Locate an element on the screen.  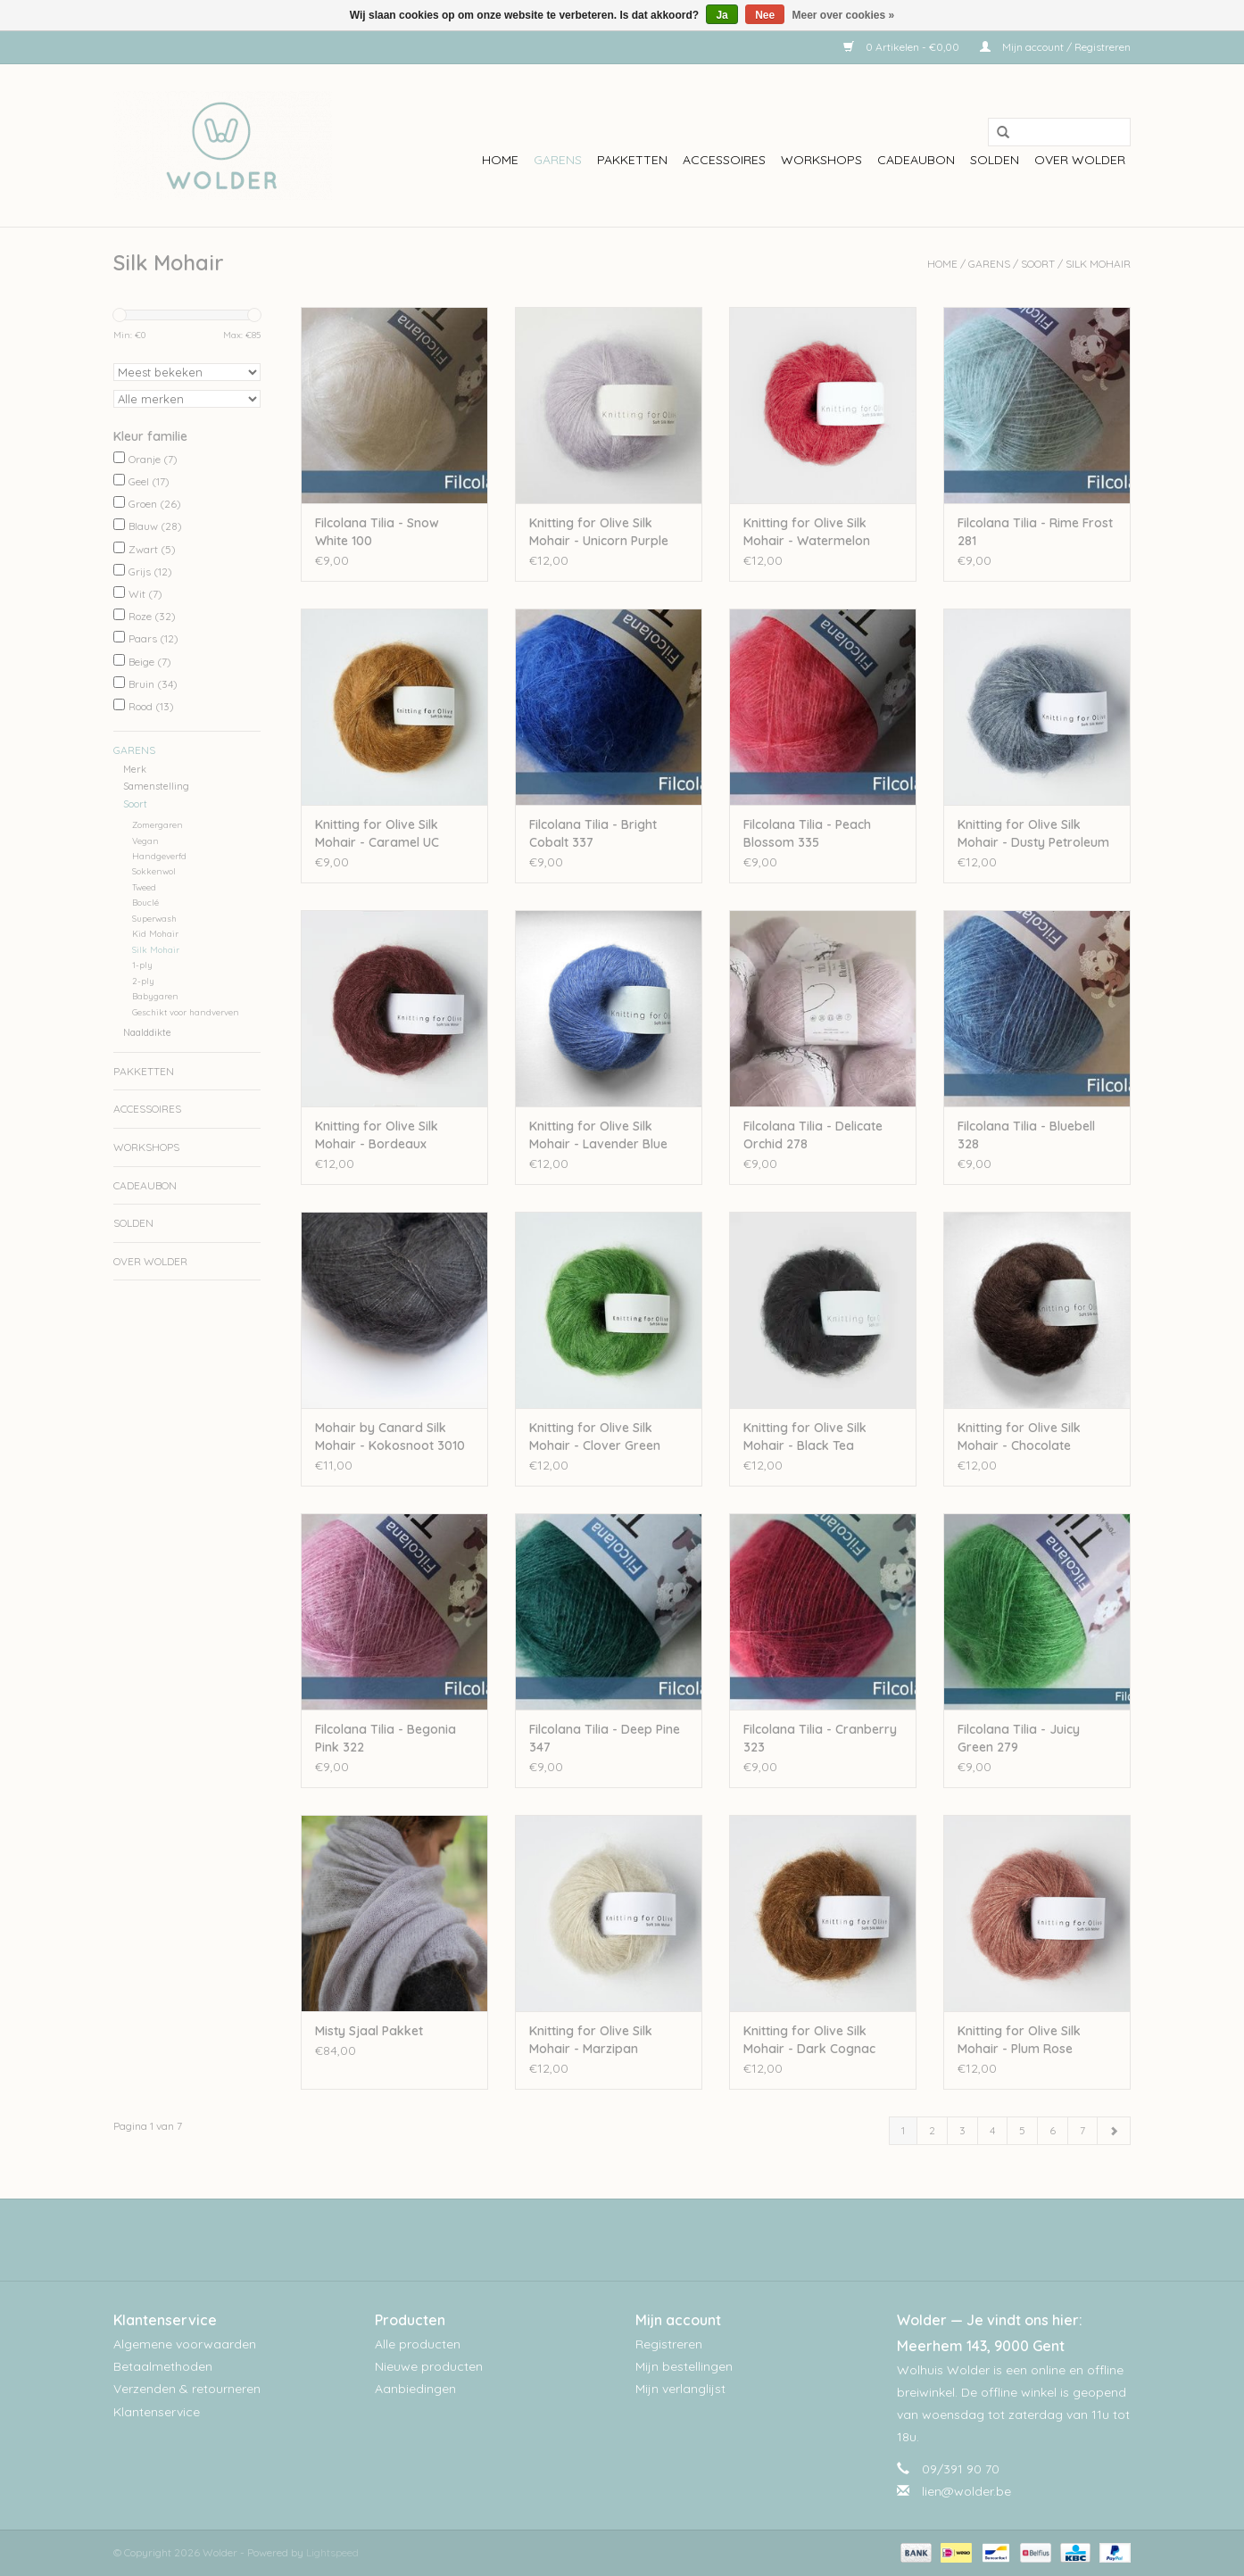
Superwash is located at coordinates (154, 918).